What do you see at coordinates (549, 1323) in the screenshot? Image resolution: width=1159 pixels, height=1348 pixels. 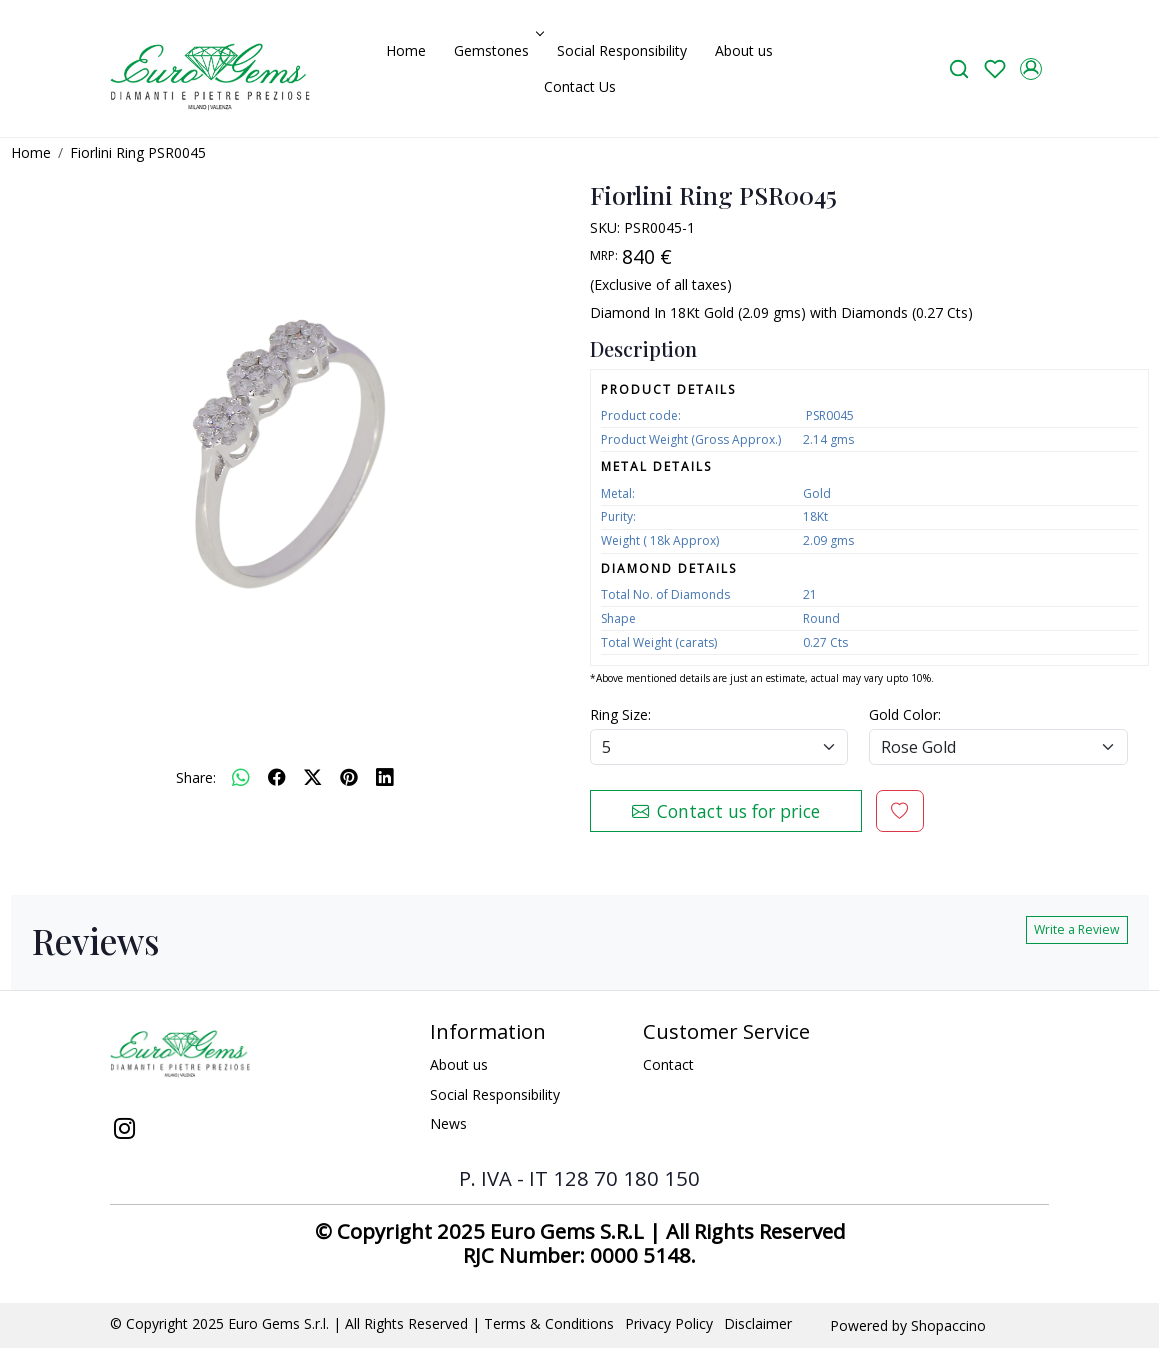 I see `Terms & Conditions` at bounding box center [549, 1323].